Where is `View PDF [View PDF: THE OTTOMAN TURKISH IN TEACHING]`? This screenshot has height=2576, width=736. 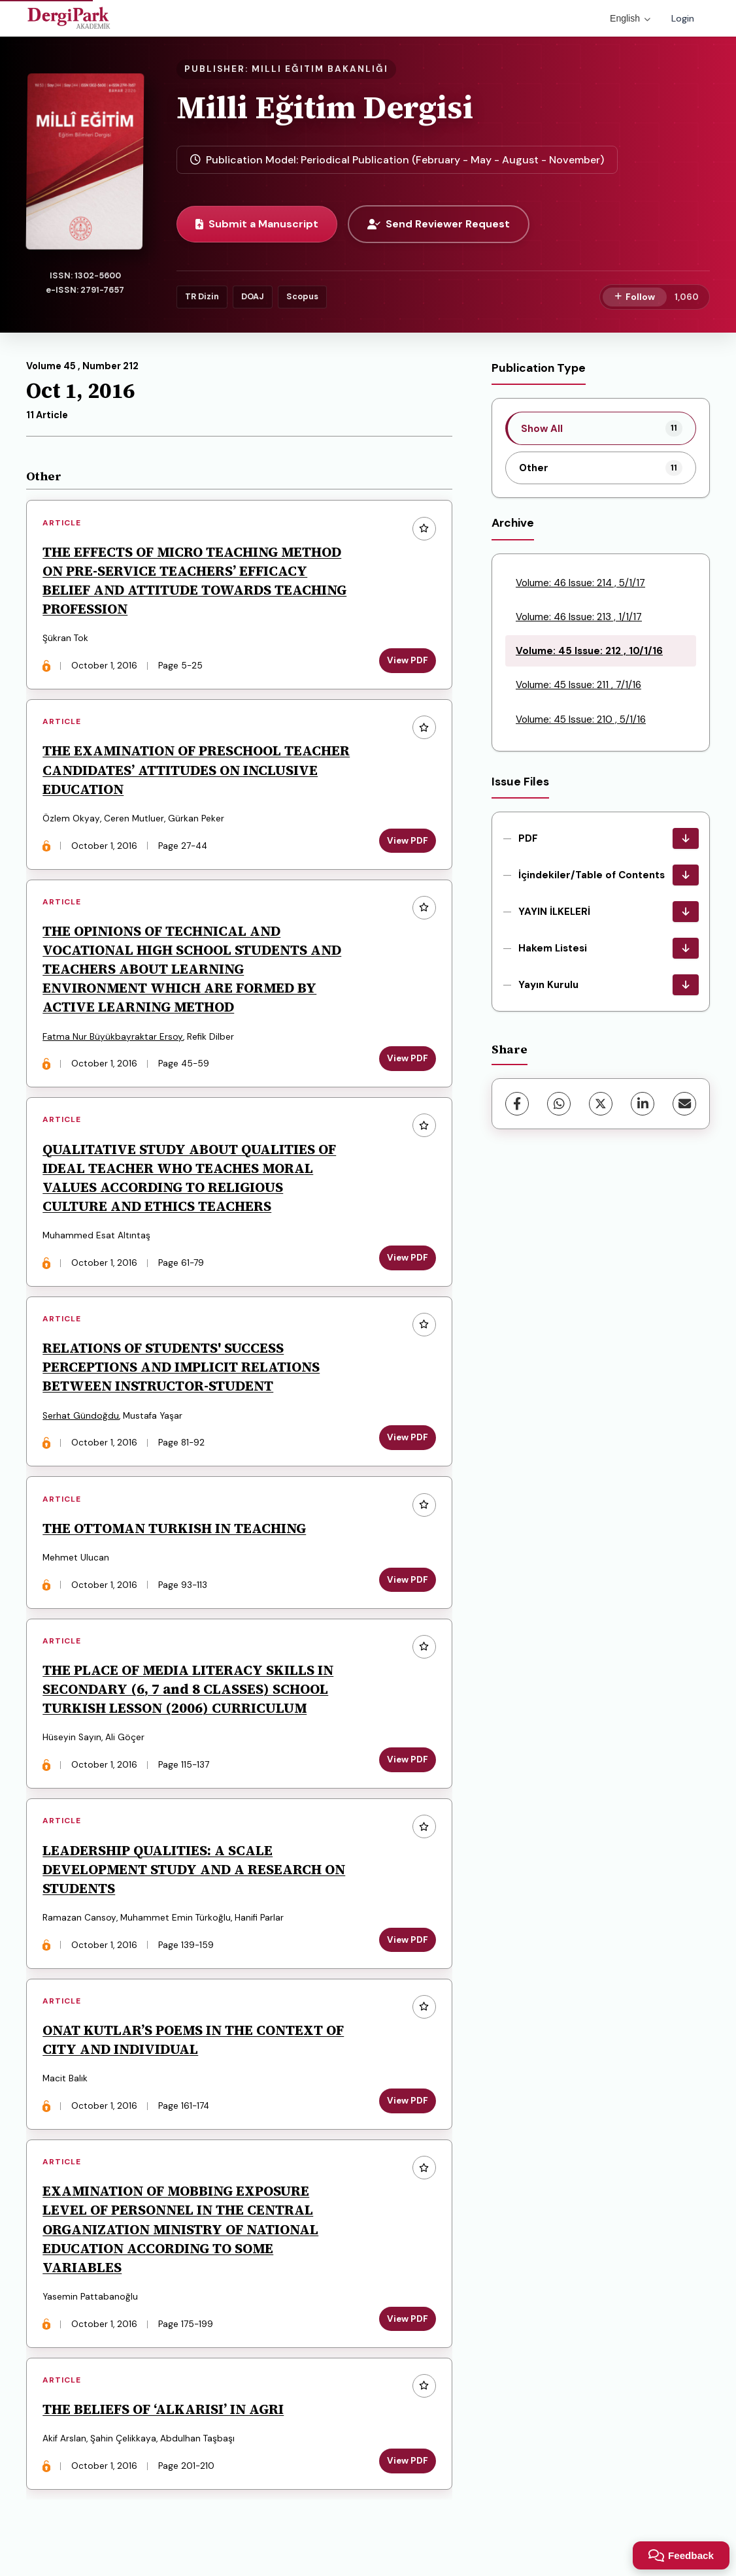
View PDF [View PDF: THE OTTOMAN TURKISH IN TEACHING] is located at coordinates (406, 1585).